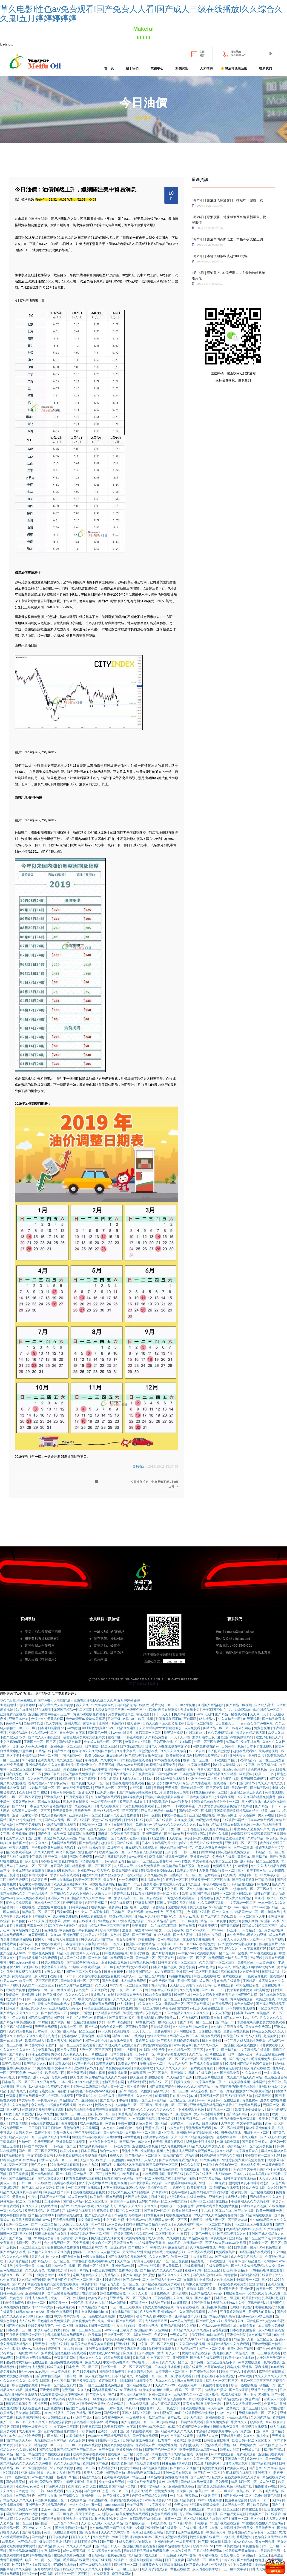 This screenshot has height=2576, width=287. Describe the element at coordinates (210, 2192) in the screenshot. I see `全部孕妇毛片丰满孕妇孕交` at that location.